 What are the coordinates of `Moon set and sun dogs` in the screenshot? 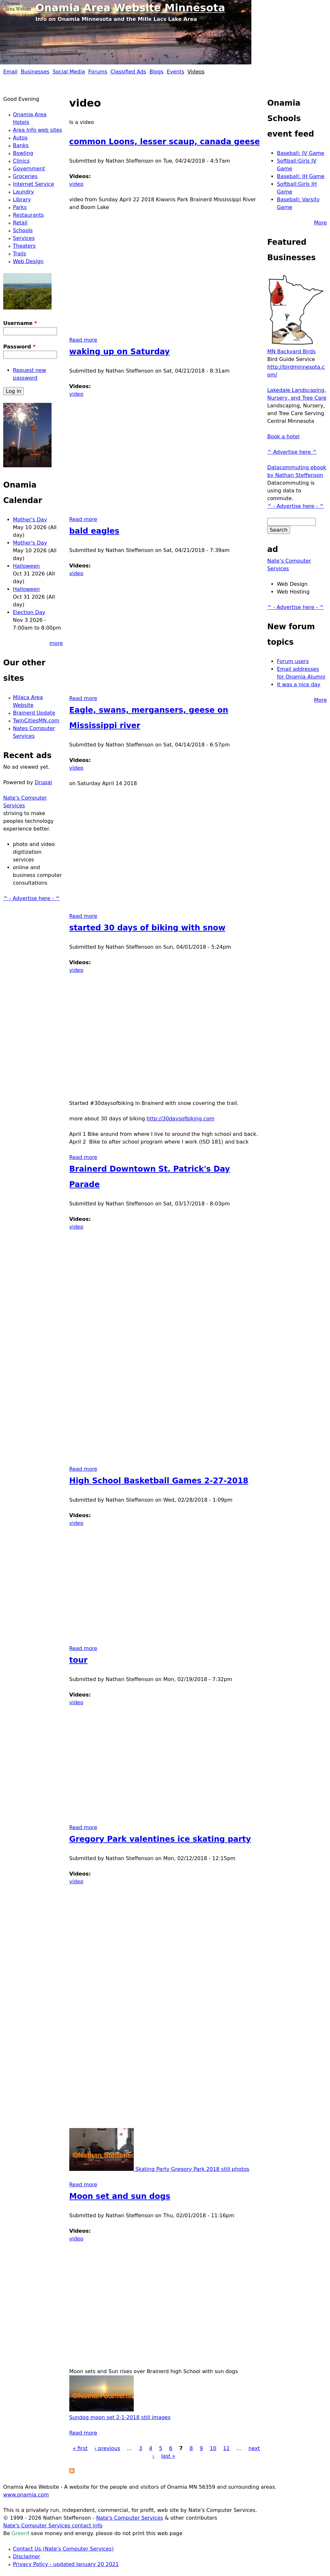 It's located at (119, 2196).